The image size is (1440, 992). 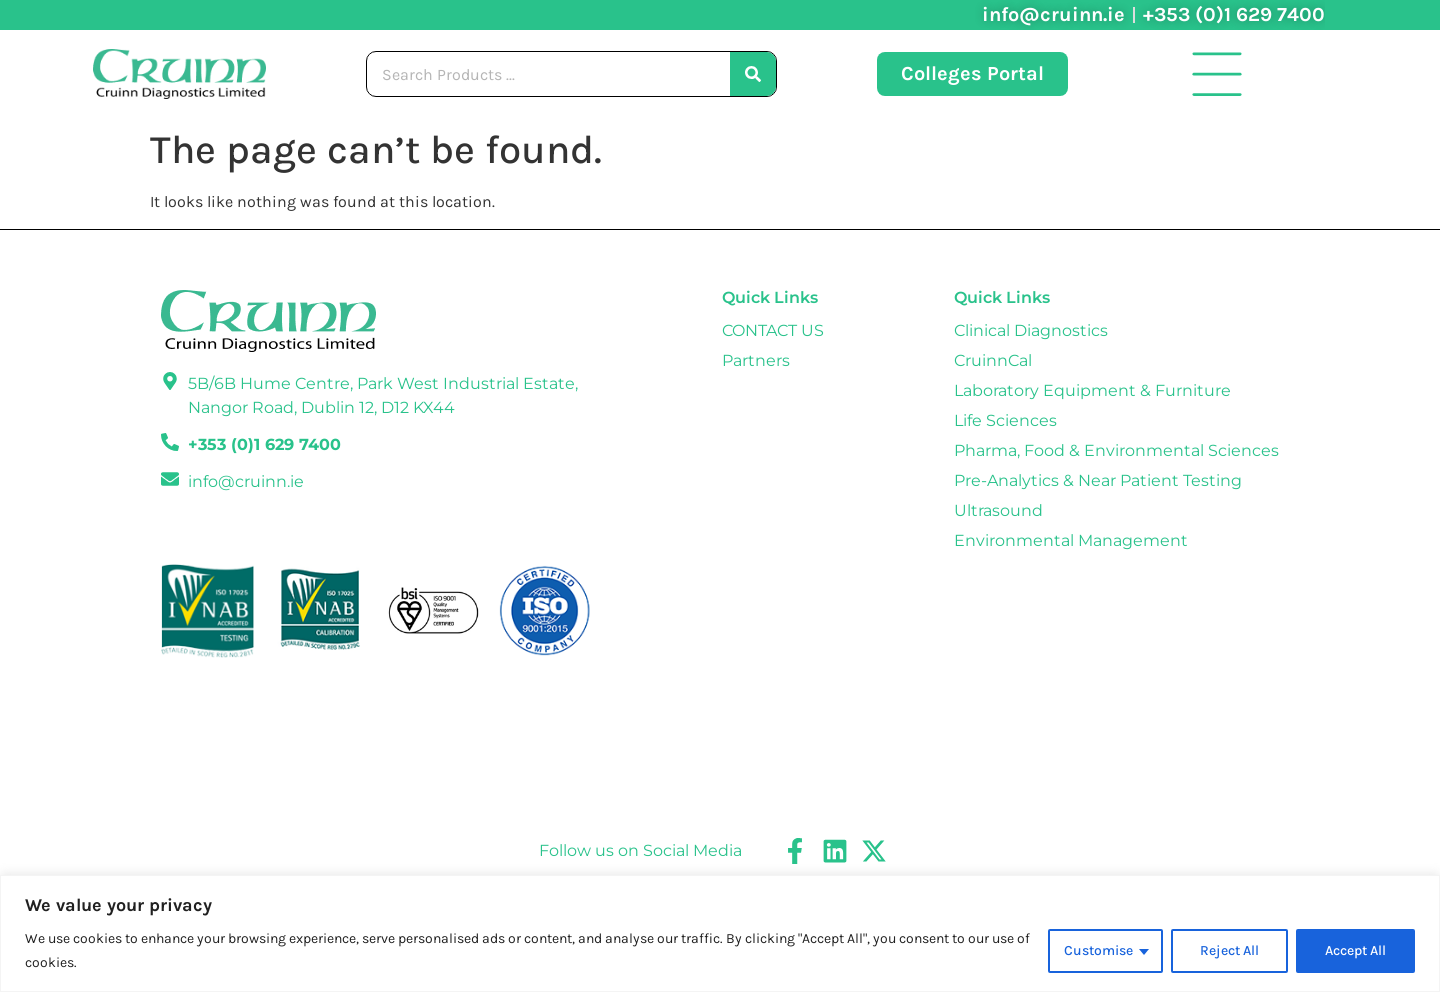 What do you see at coordinates (720, 933) in the screenshot?
I see `[region]` at bounding box center [720, 933].